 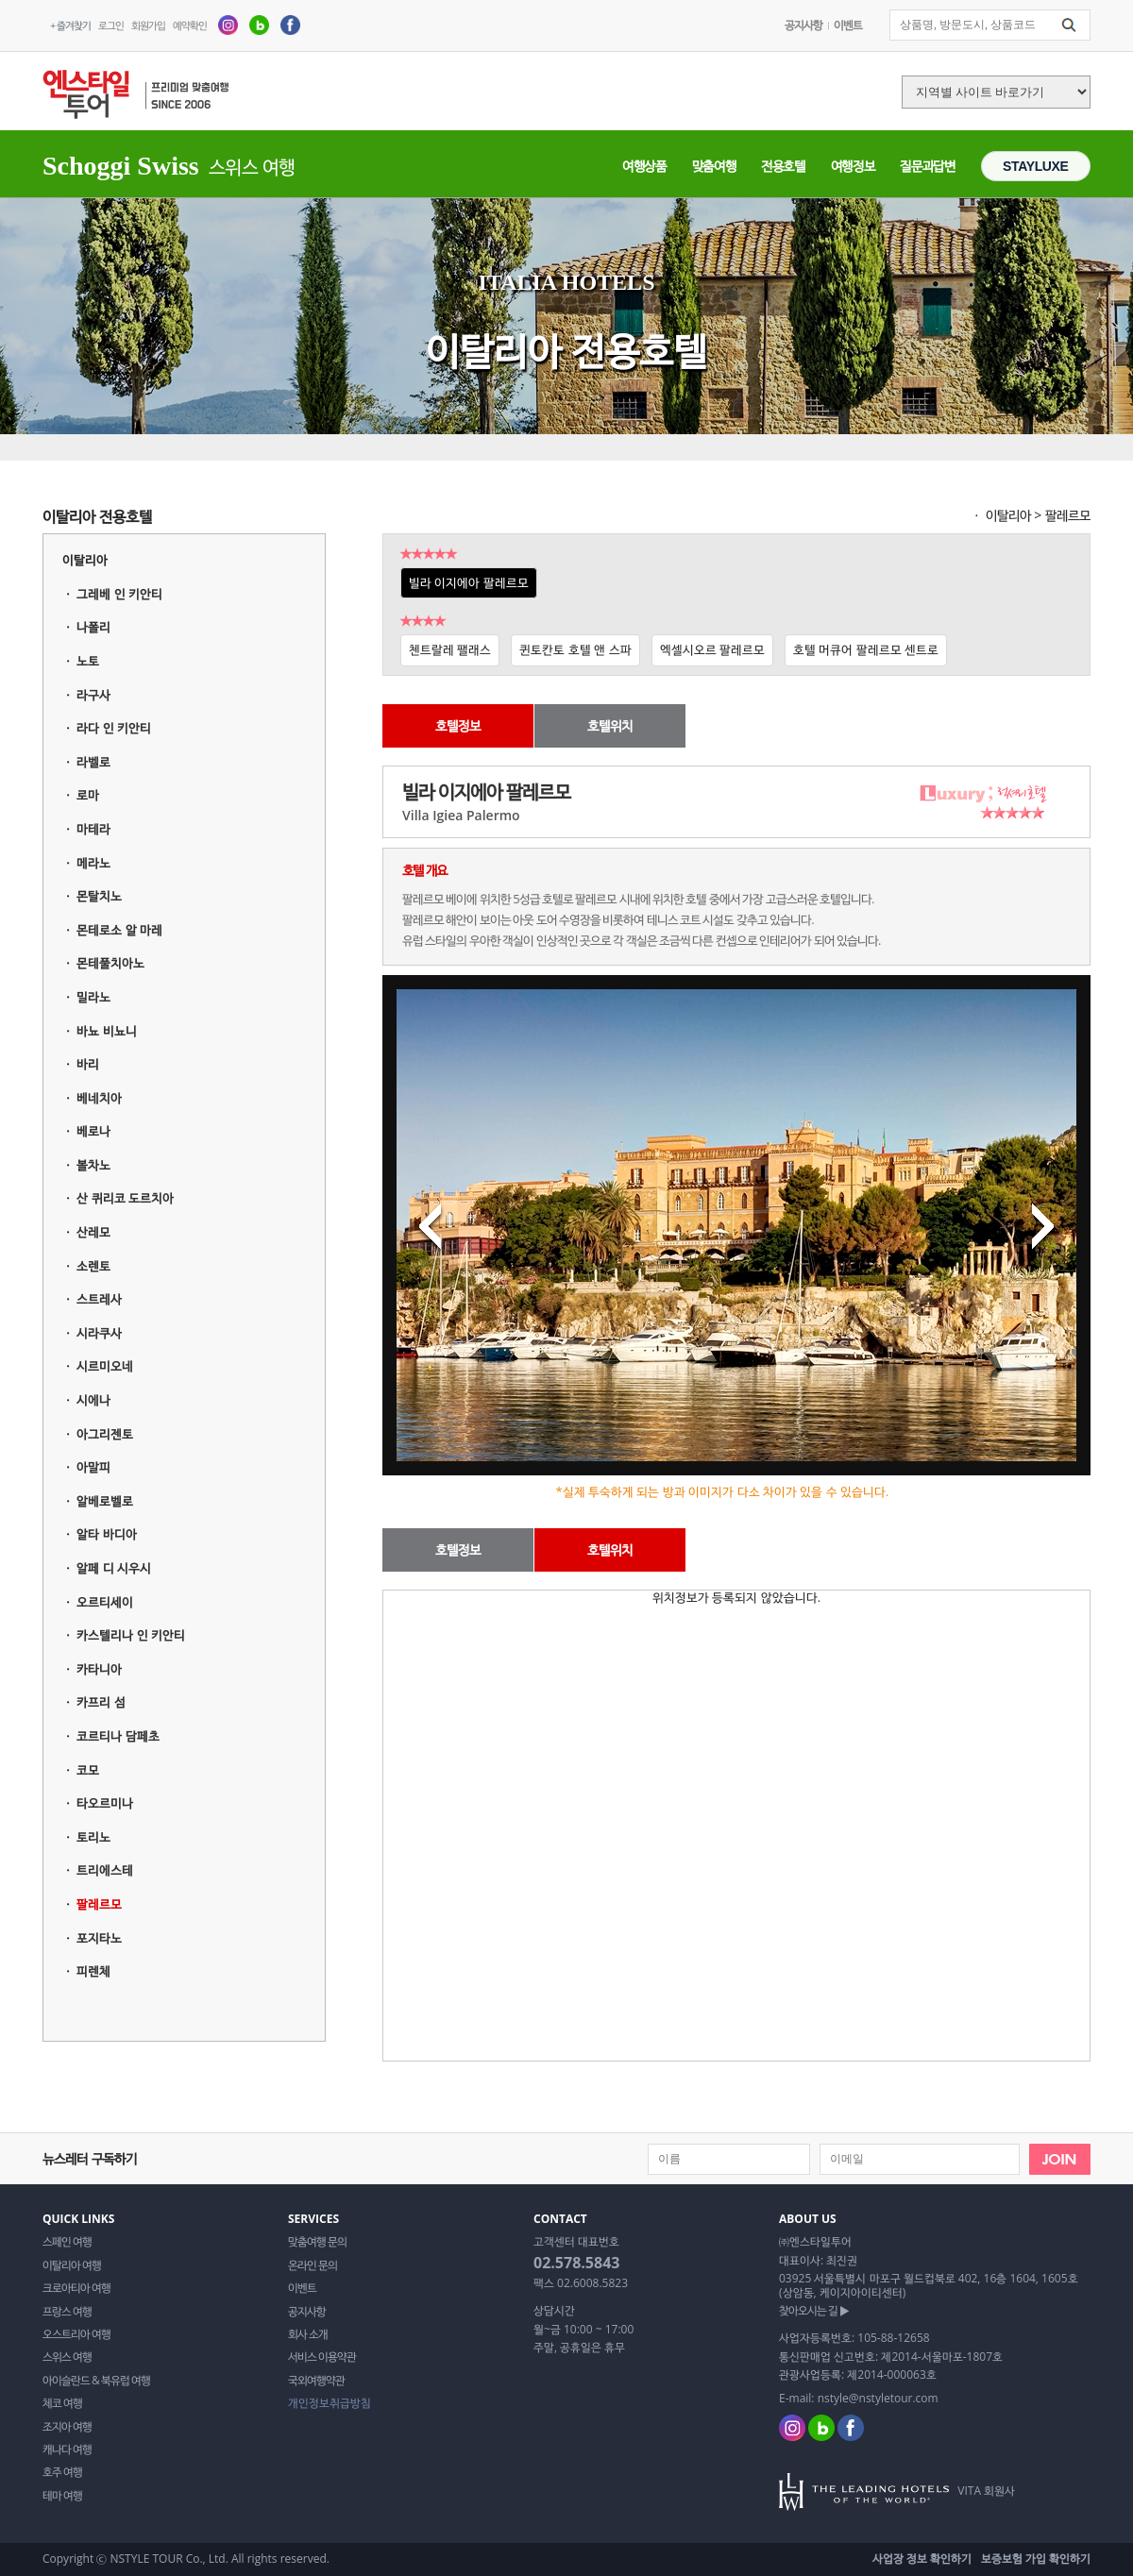 What do you see at coordinates (93, 1466) in the screenshot?
I see `아말피` at bounding box center [93, 1466].